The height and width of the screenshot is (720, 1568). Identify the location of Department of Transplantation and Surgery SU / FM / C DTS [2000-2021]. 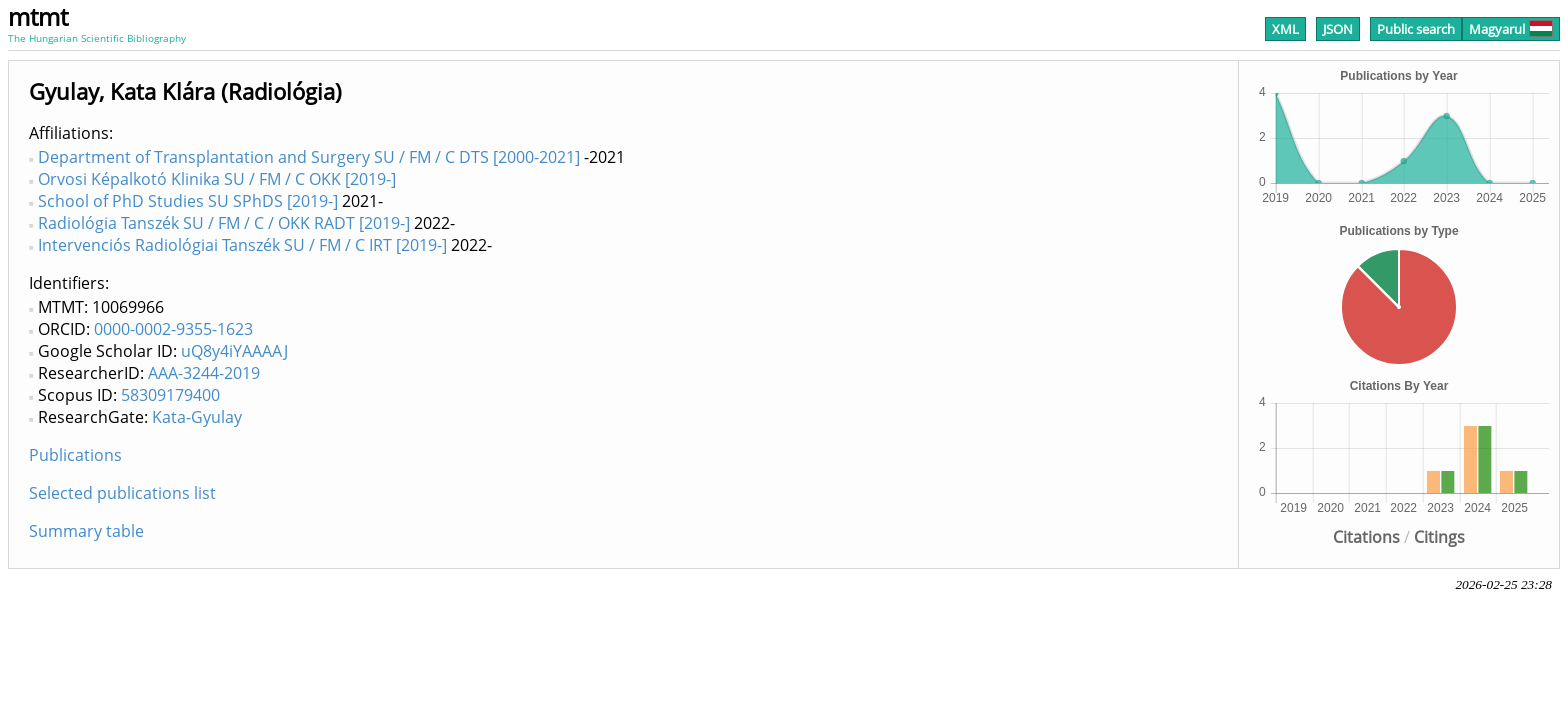
(309, 157).